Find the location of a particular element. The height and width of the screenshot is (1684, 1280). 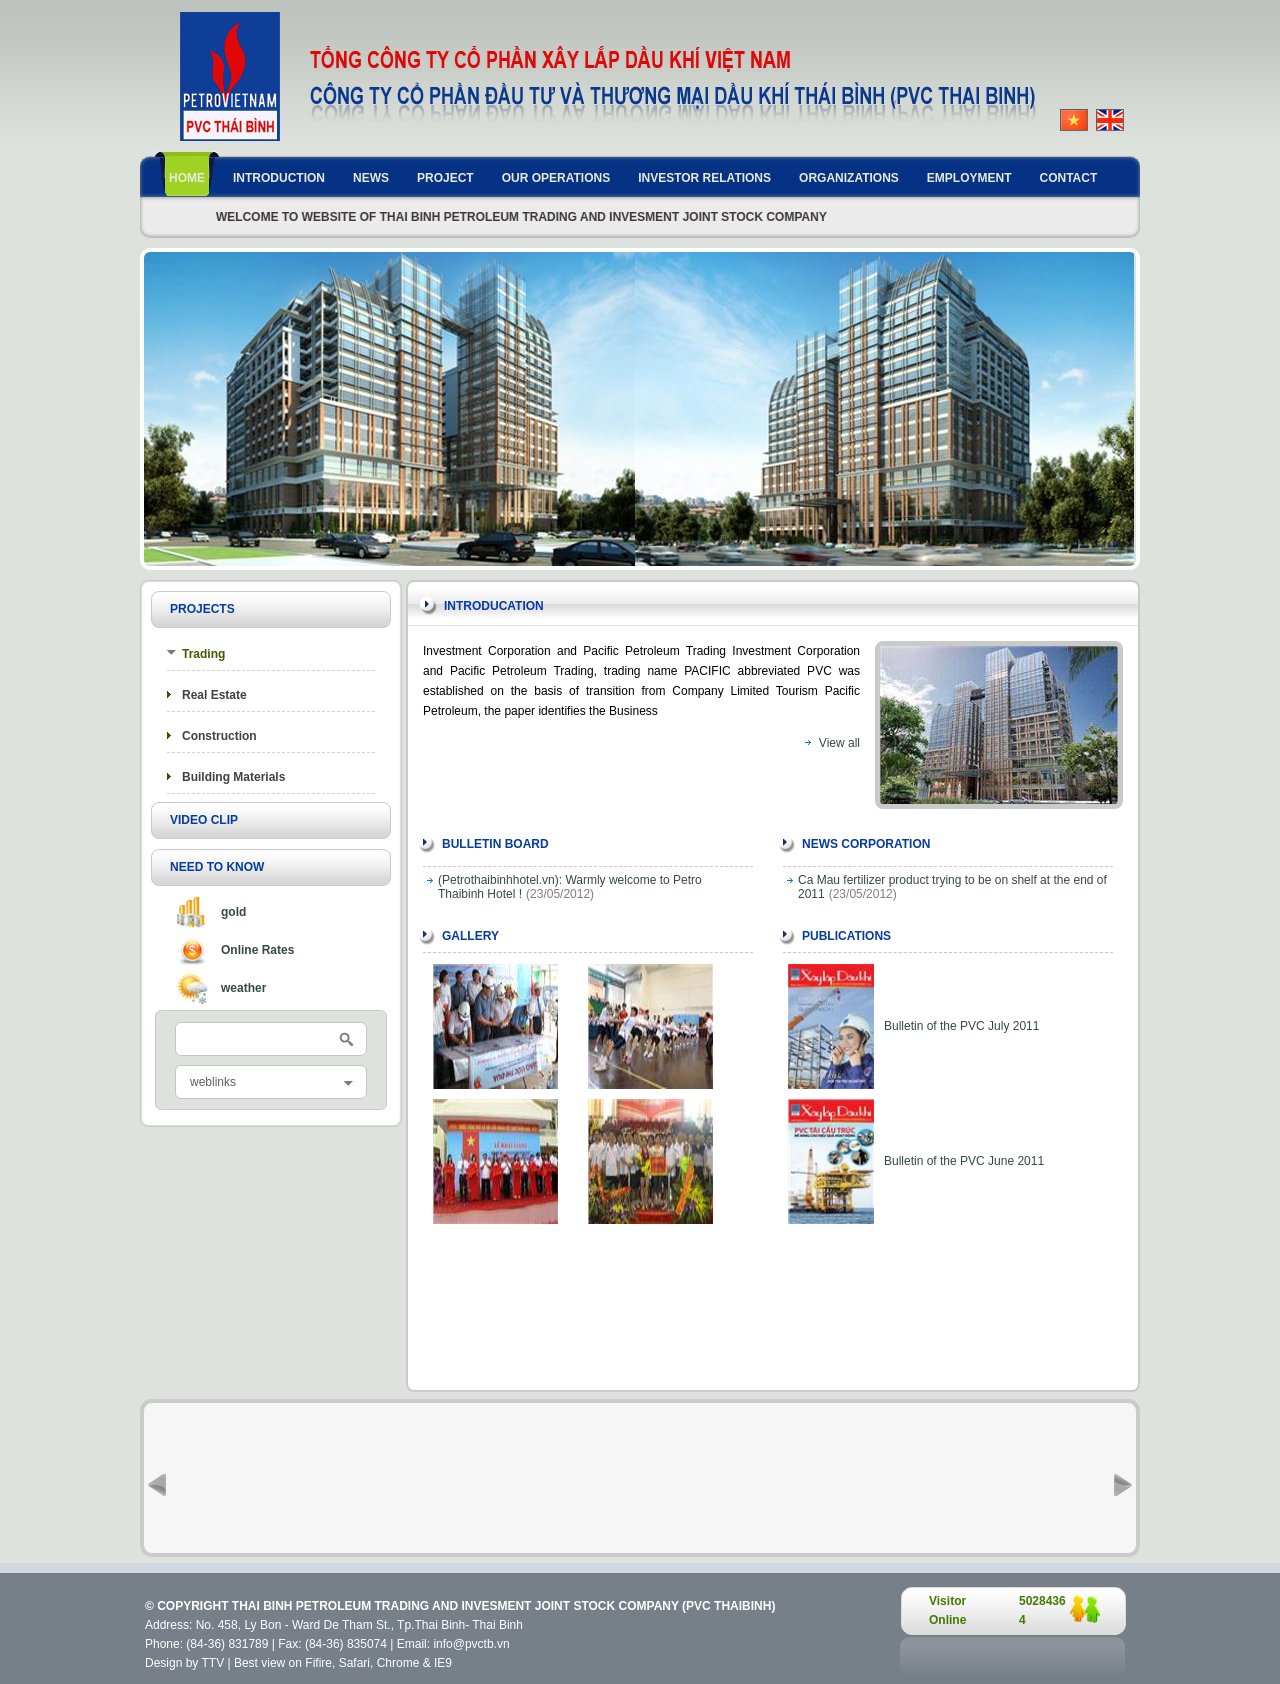

Building Materials is located at coordinates (233, 777).